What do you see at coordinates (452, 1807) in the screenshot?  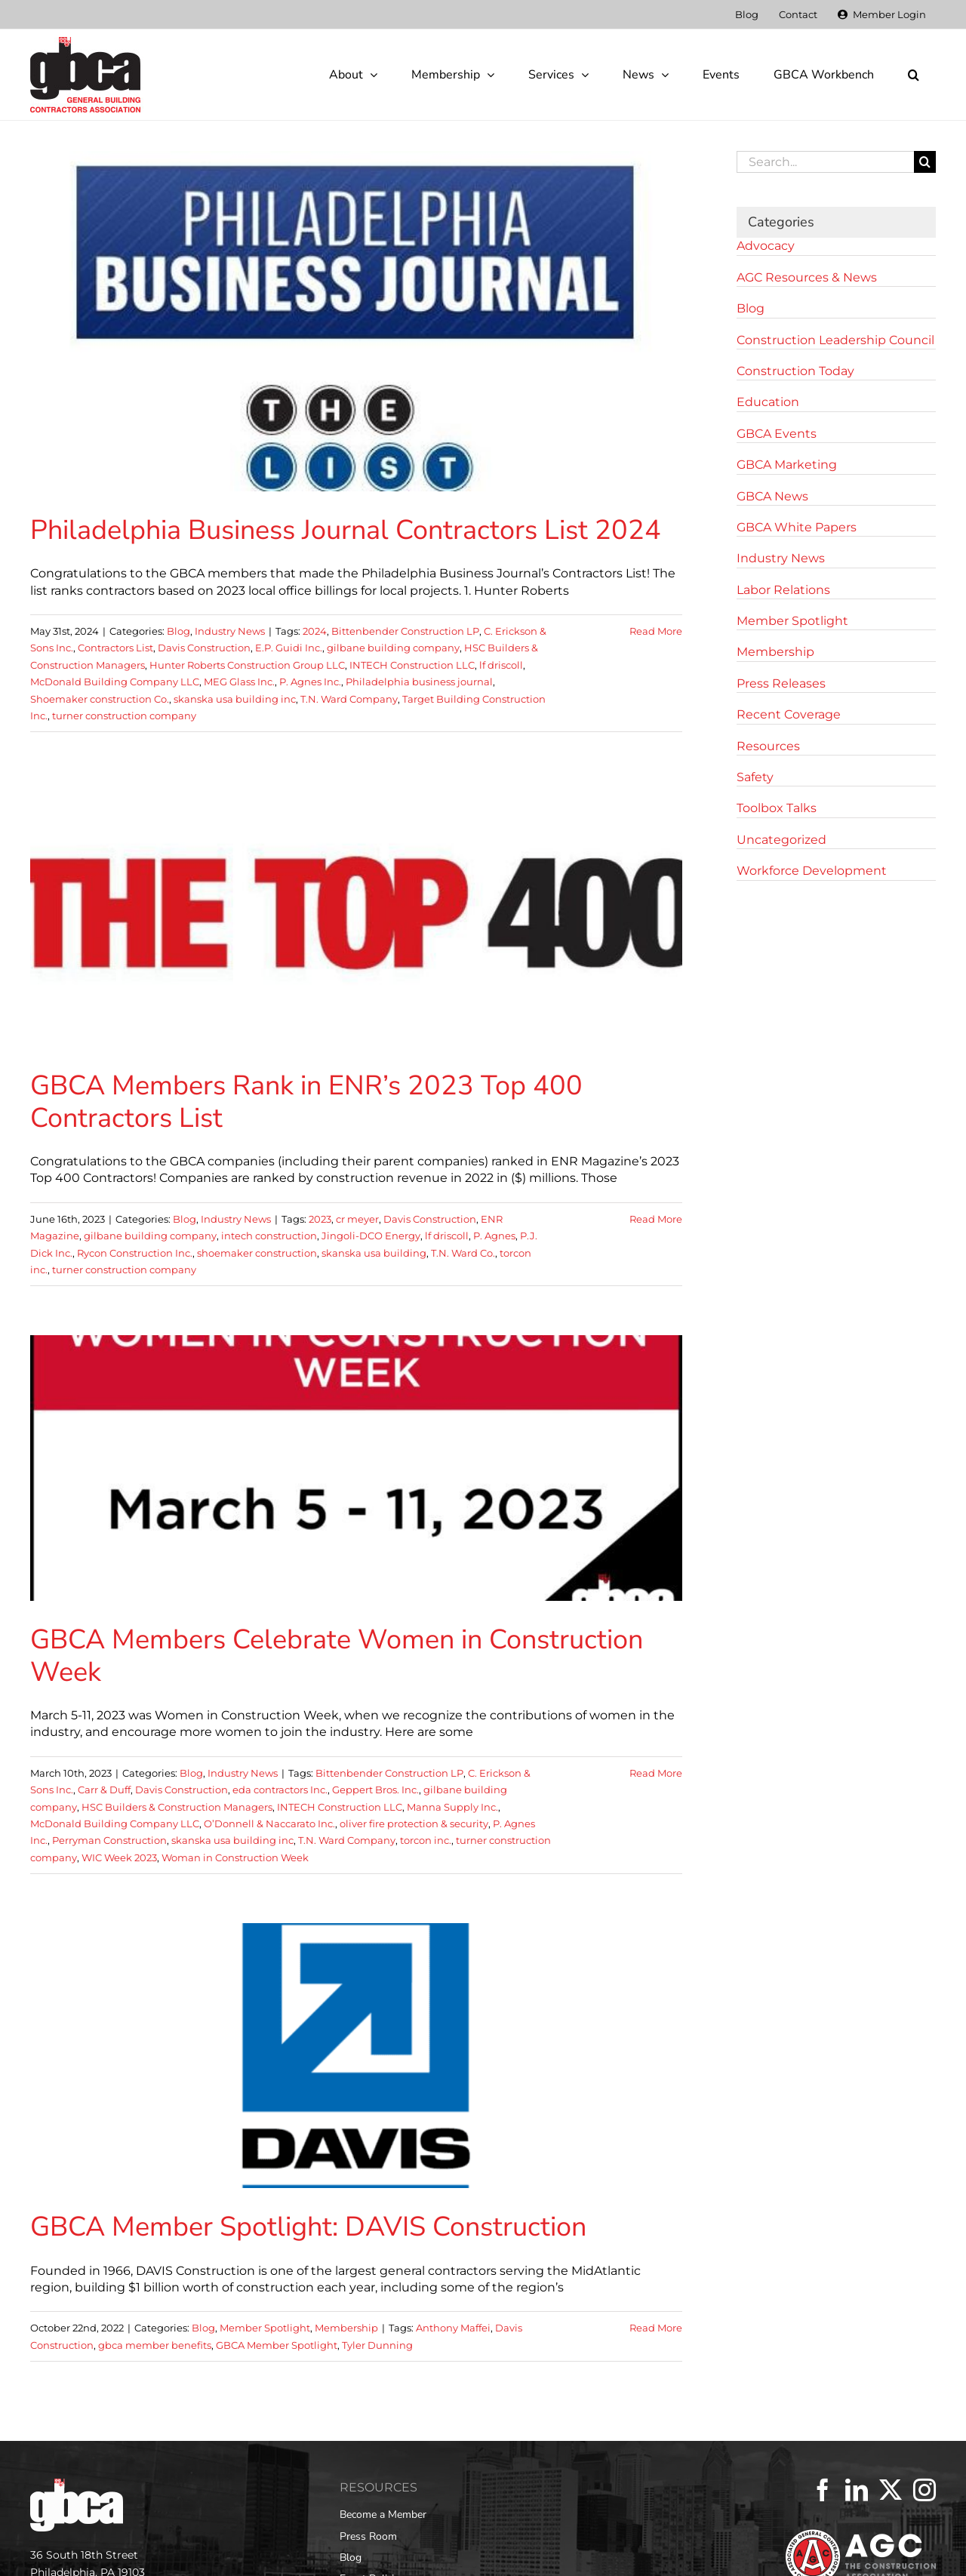 I see `Manna Supply Inc.` at bounding box center [452, 1807].